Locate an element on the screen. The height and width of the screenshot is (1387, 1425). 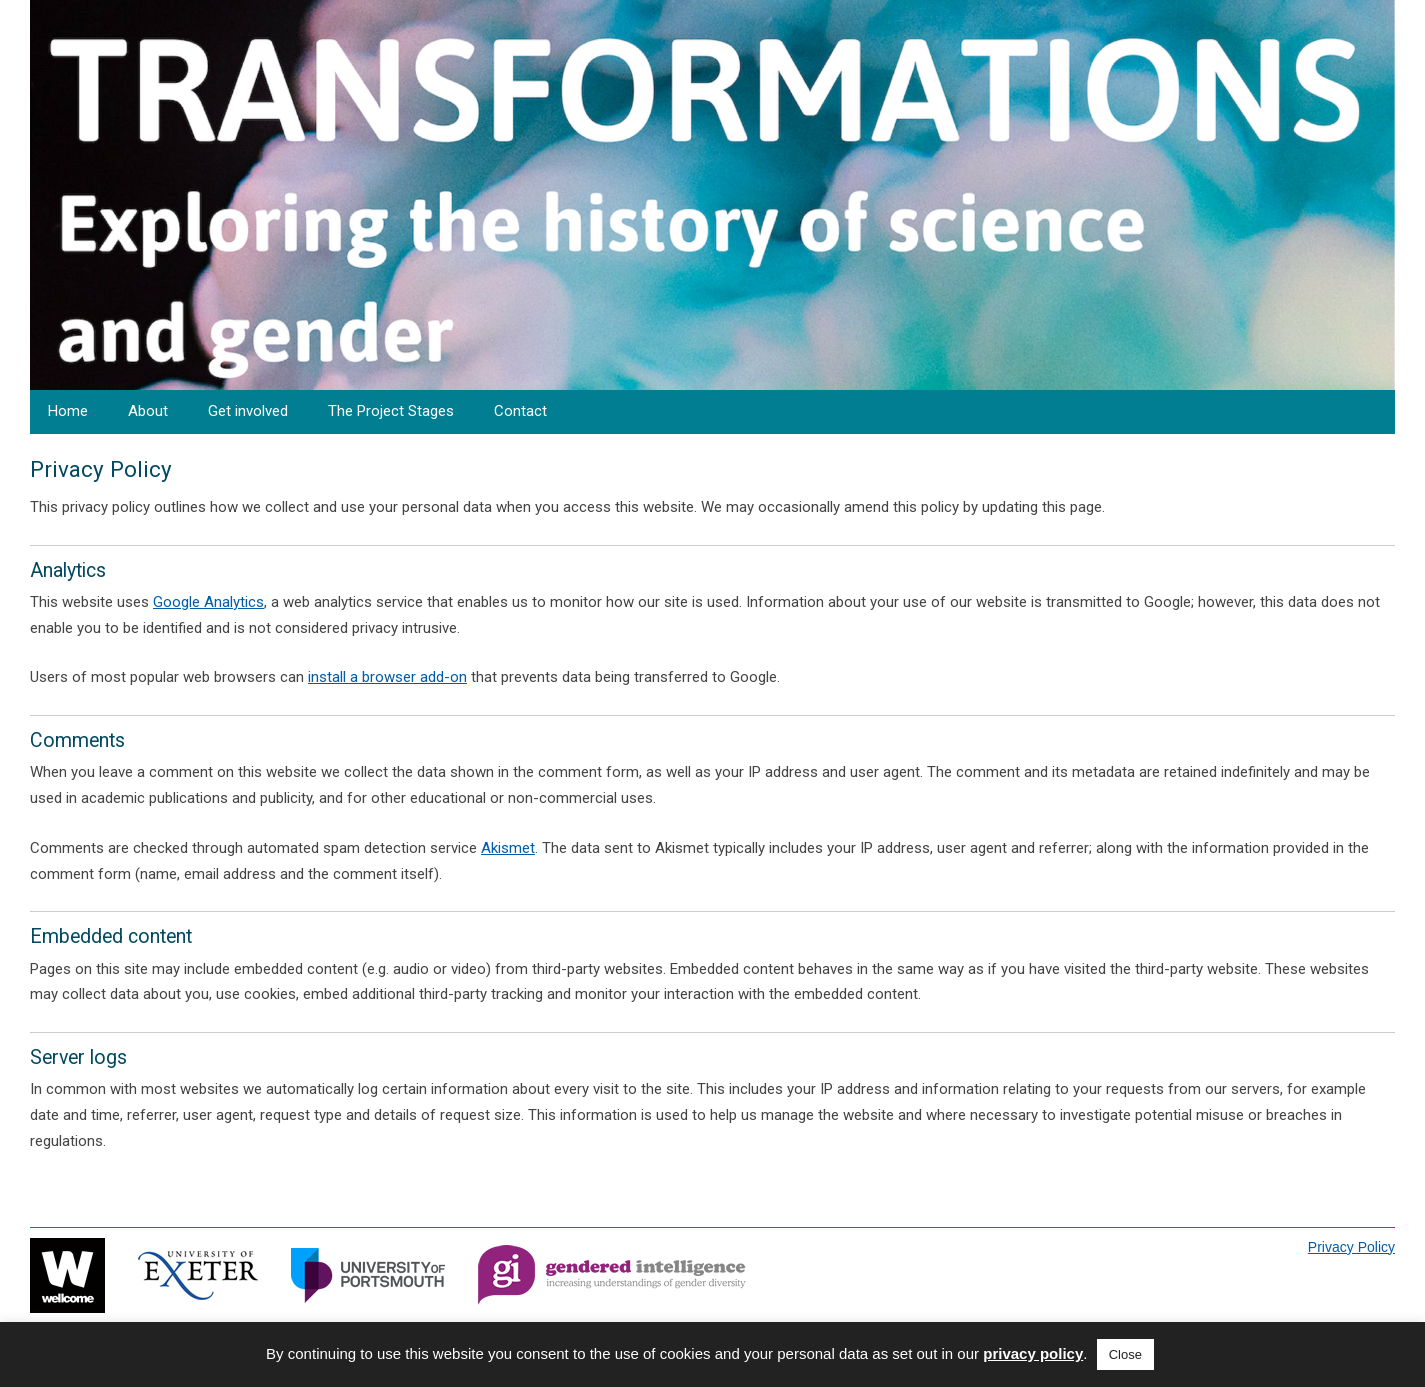
About is located at coordinates (148, 411).